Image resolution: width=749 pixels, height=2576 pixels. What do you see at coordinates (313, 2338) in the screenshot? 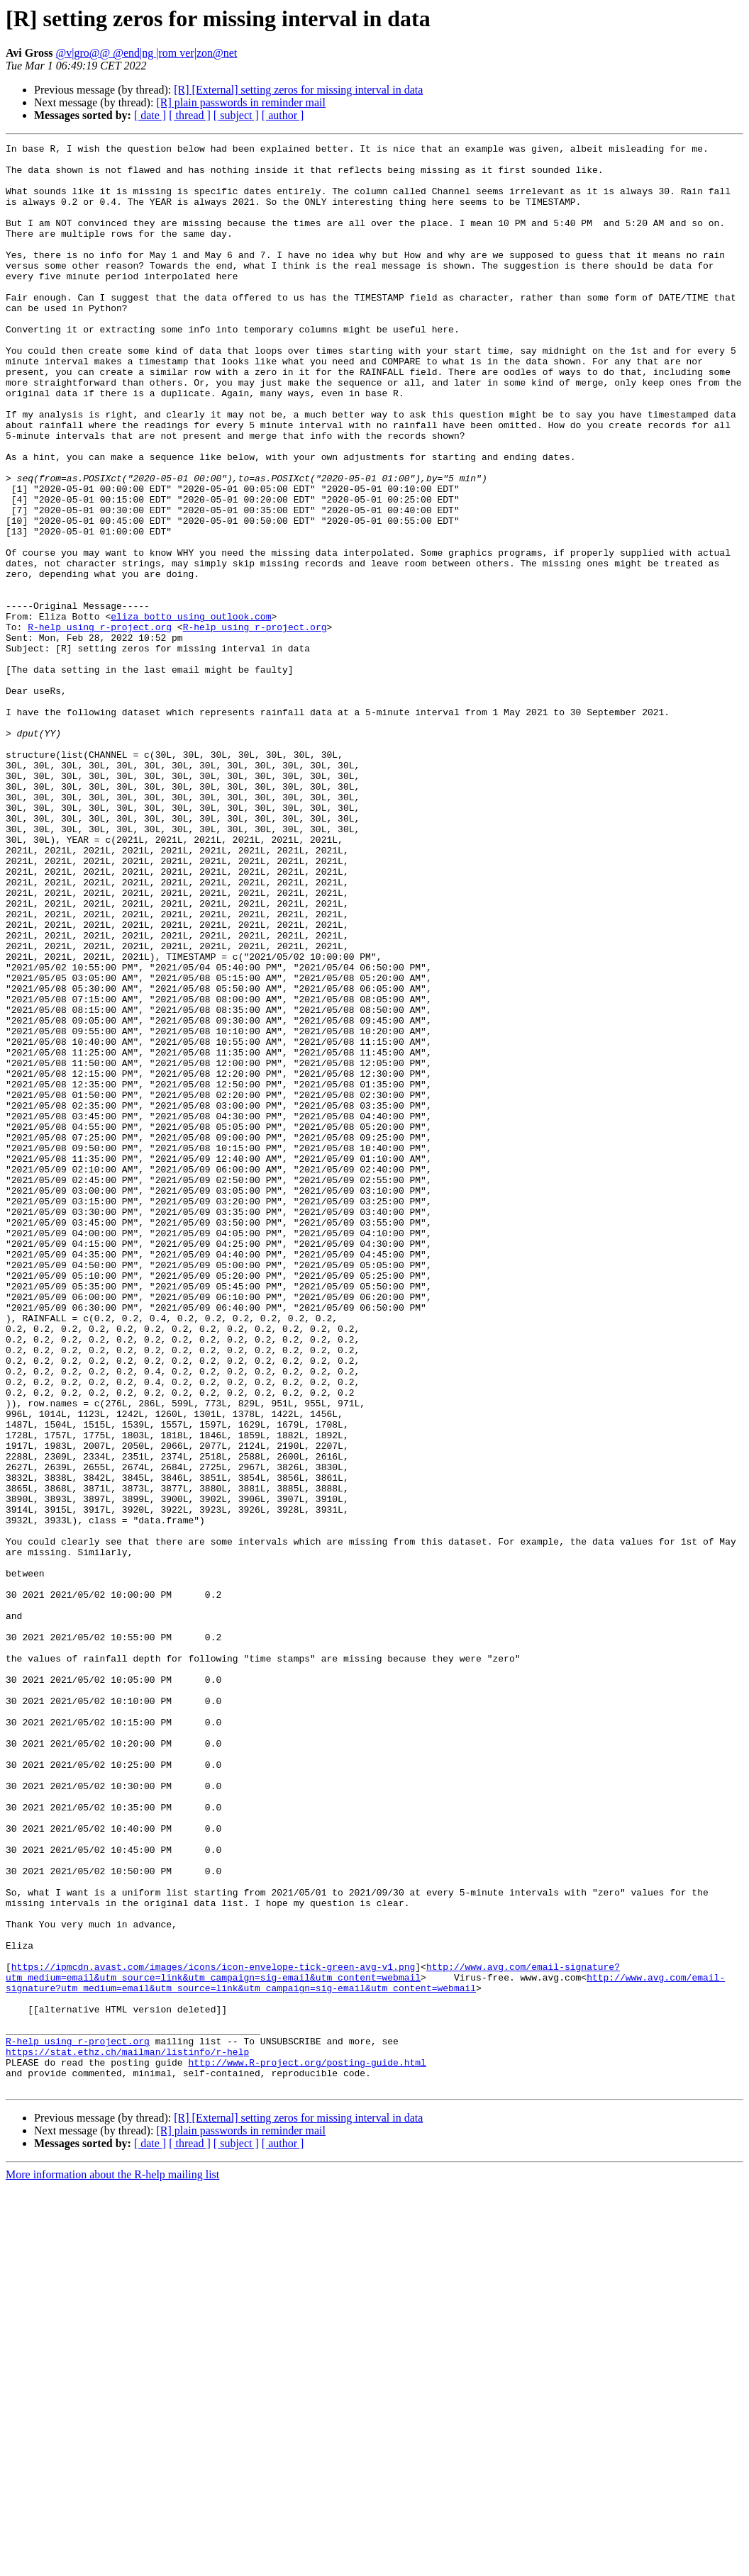
I see `http://www.avg.com/email-signature?utm_medium=email&utm_source=link&utm_campaign=sig-email&utm_content=webmail` at bounding box center [313, 2338].